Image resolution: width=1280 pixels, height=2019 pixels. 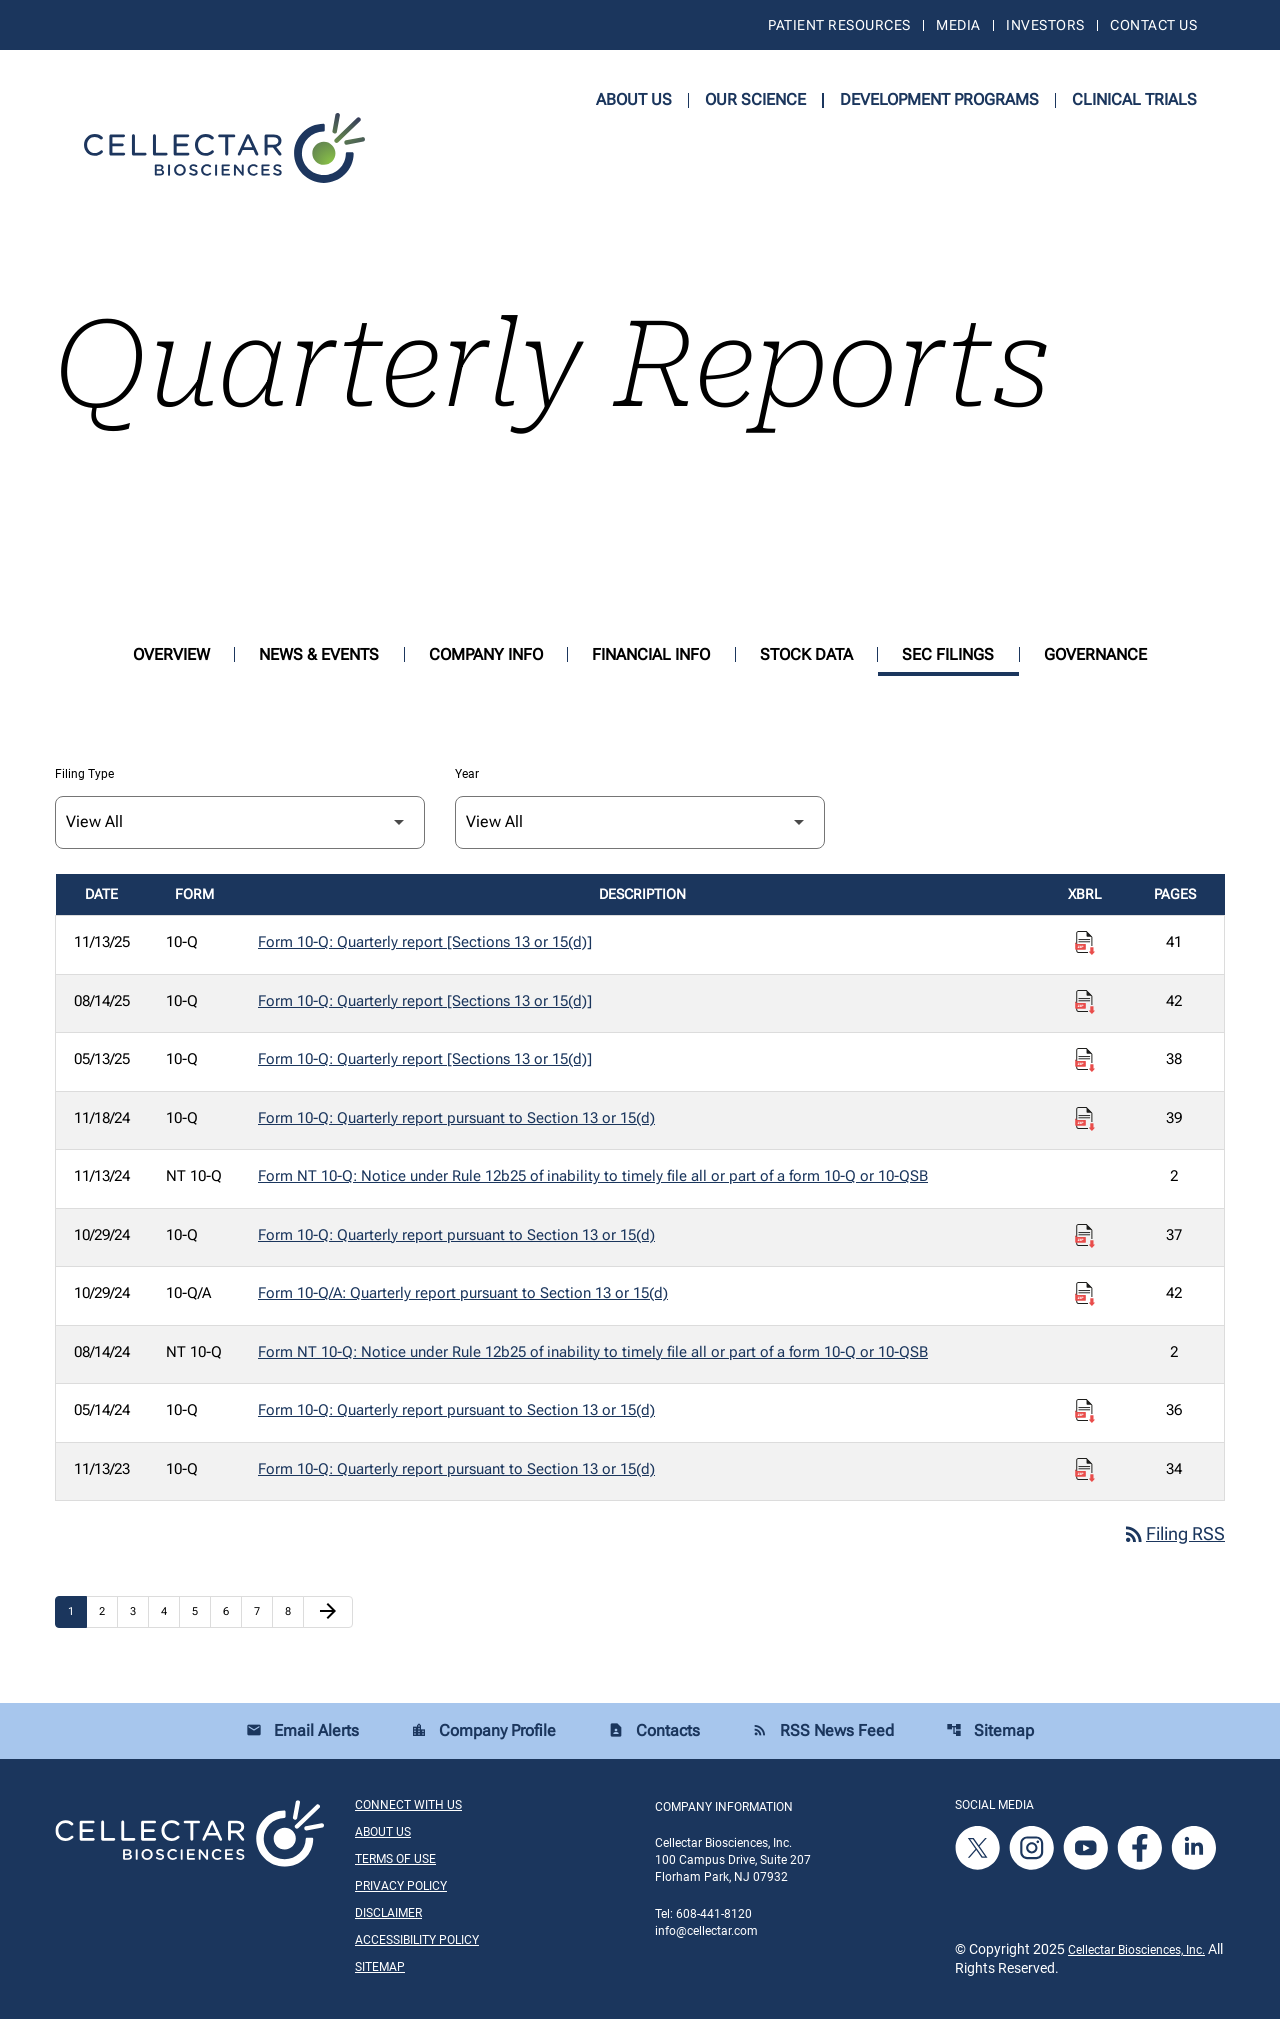 I want to click on [Download Raw XBRL Files published on 10/29/24], so click(x=1085, y=1236).